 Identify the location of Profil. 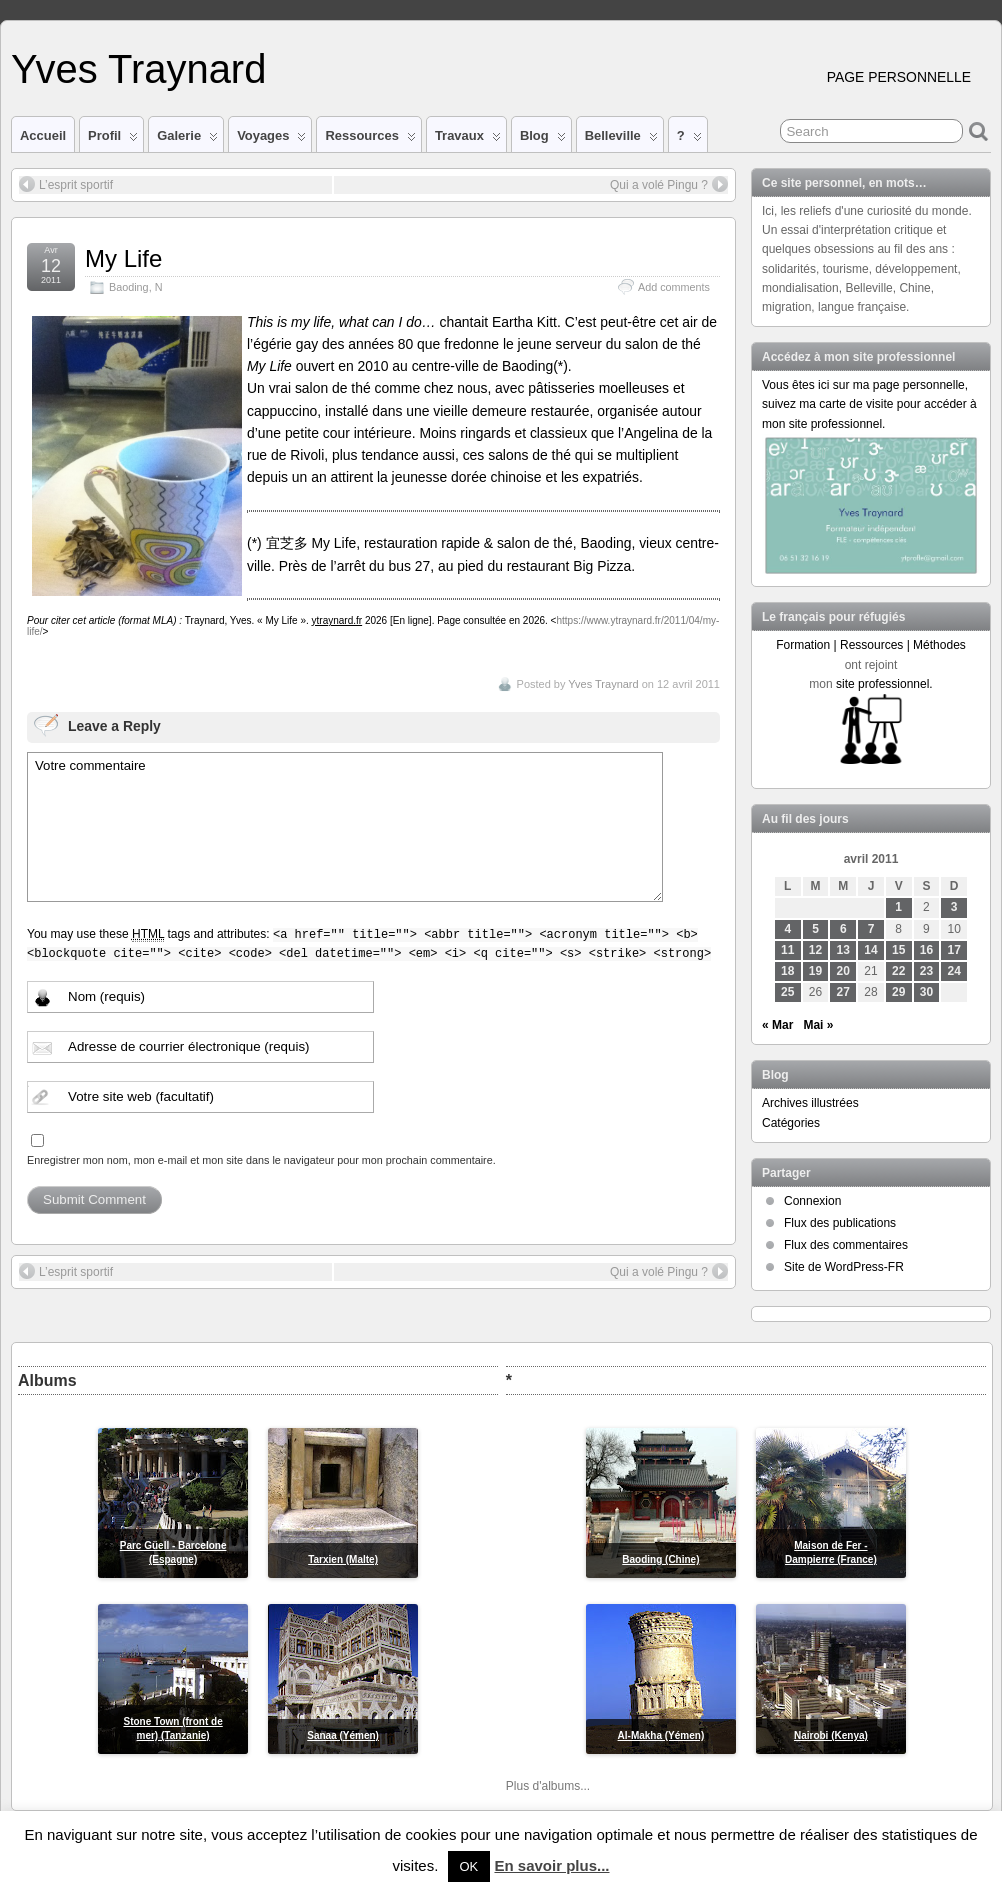
(113, 140).